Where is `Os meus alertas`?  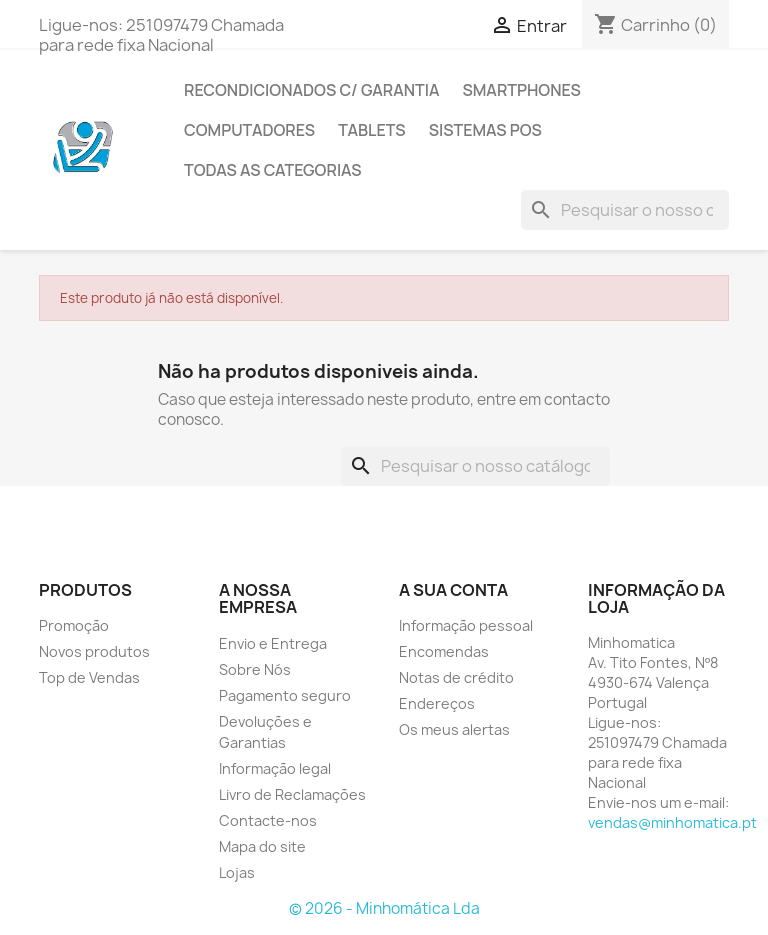
Os meus alertas is located at coordinates (454, 729).